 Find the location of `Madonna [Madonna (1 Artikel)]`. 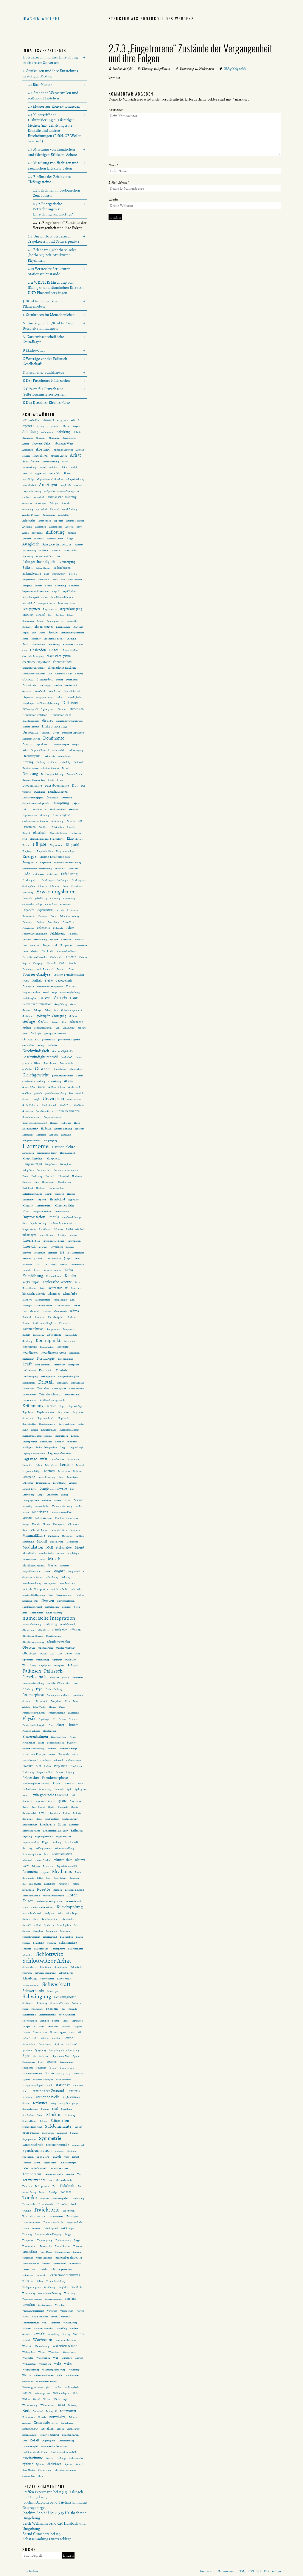

Madonna [Madonna (1 Artikel)] is located at coordinates (46, 1500).